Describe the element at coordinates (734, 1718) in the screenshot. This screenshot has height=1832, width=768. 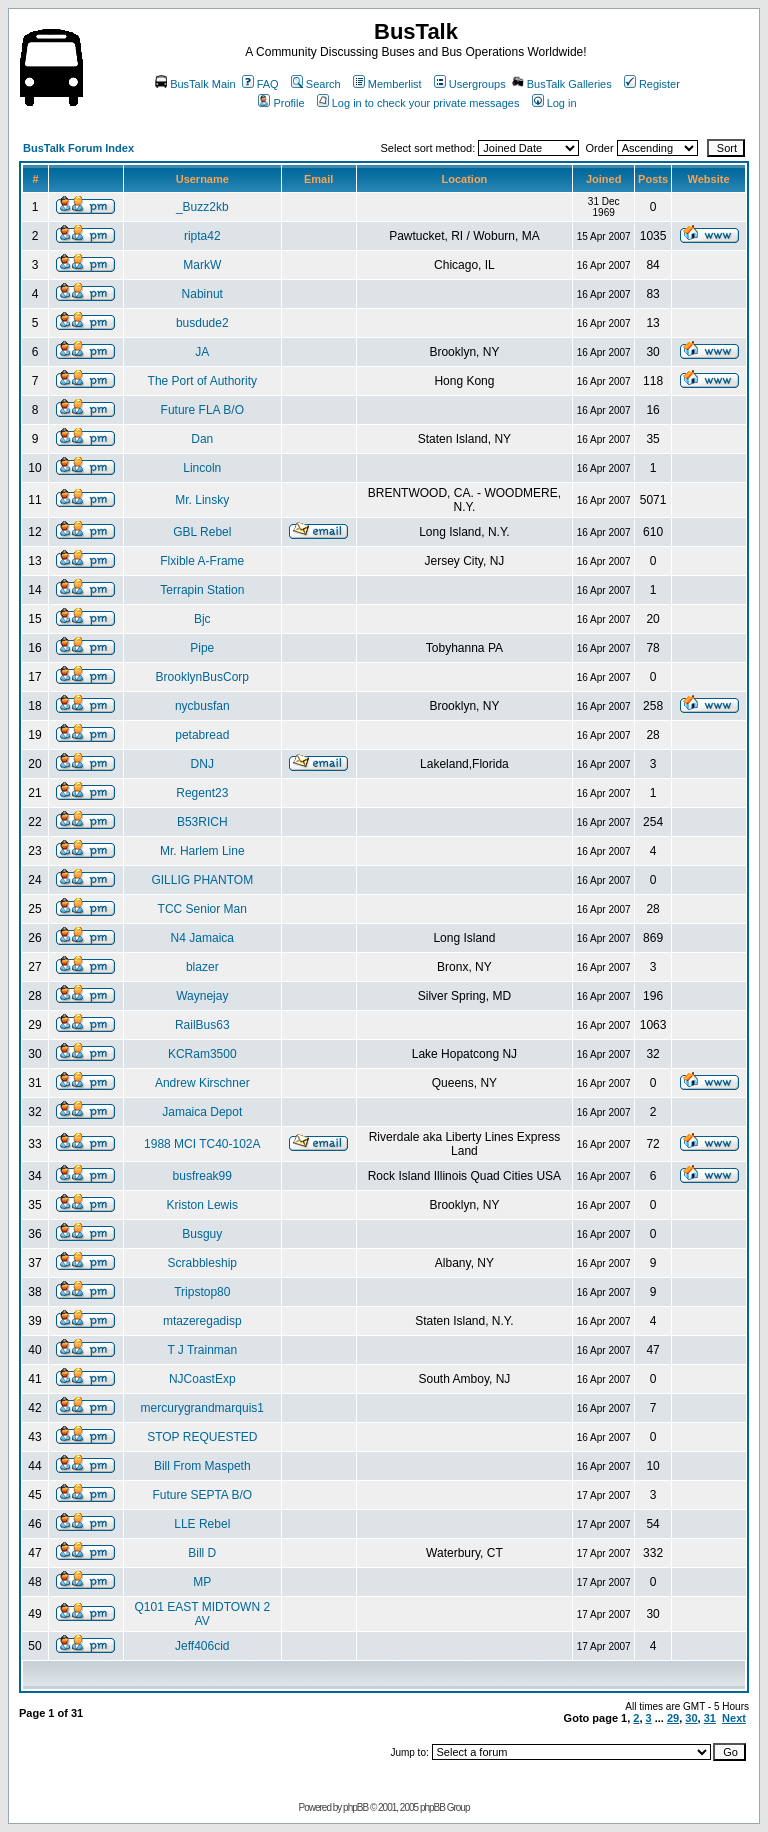
I see `Next` at that location.